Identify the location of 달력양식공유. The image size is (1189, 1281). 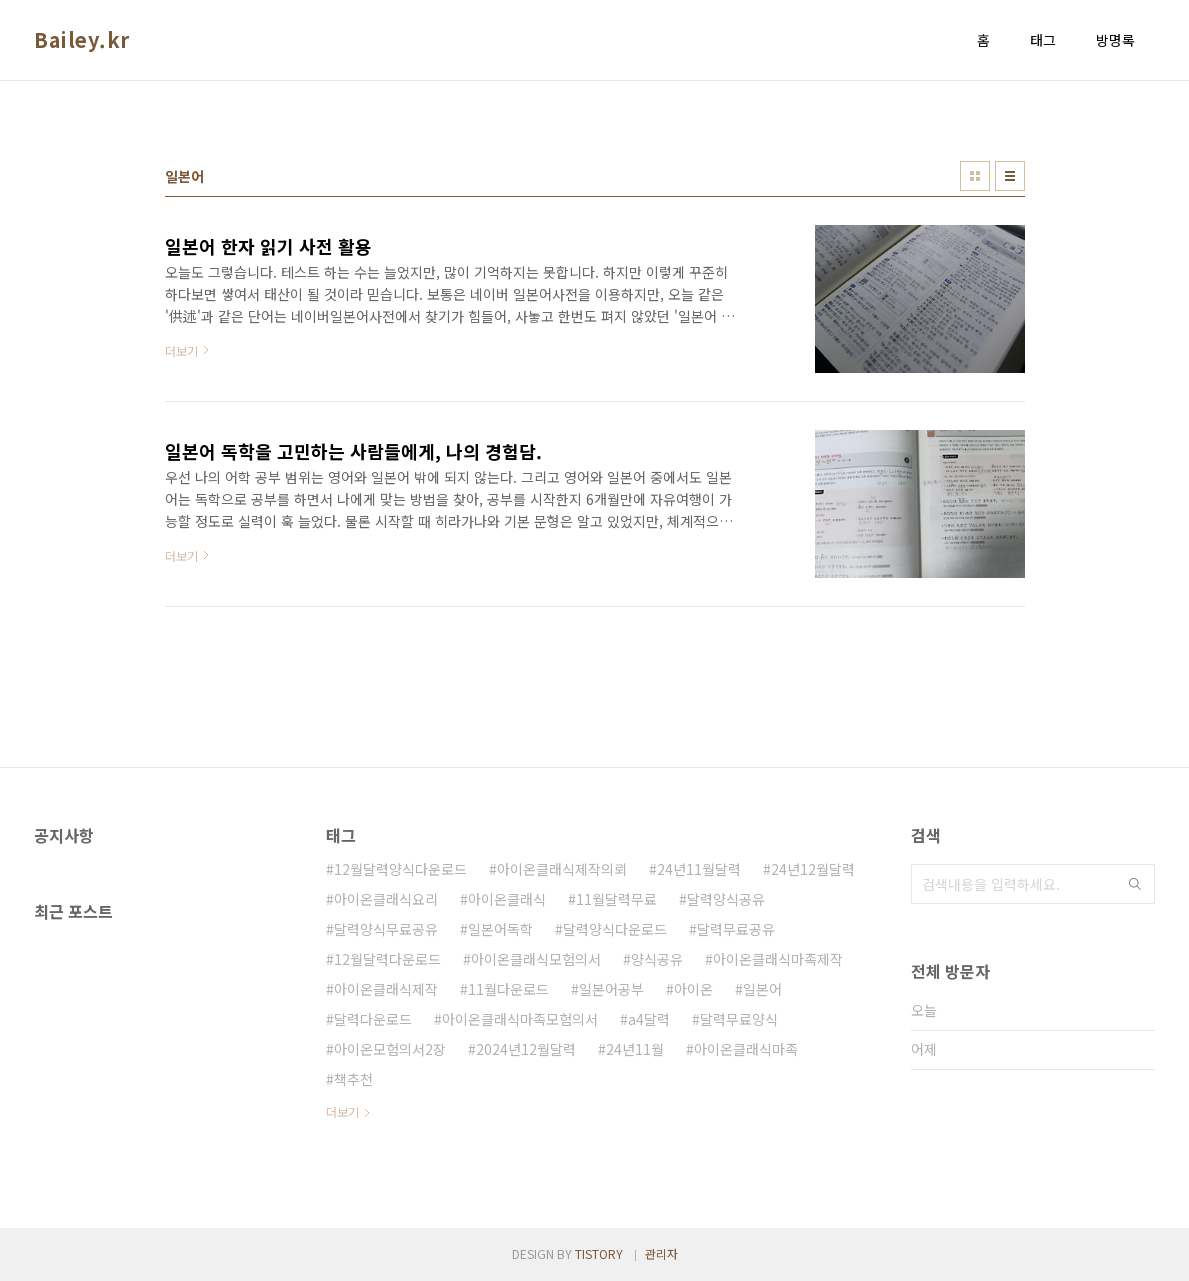
(726, 899).